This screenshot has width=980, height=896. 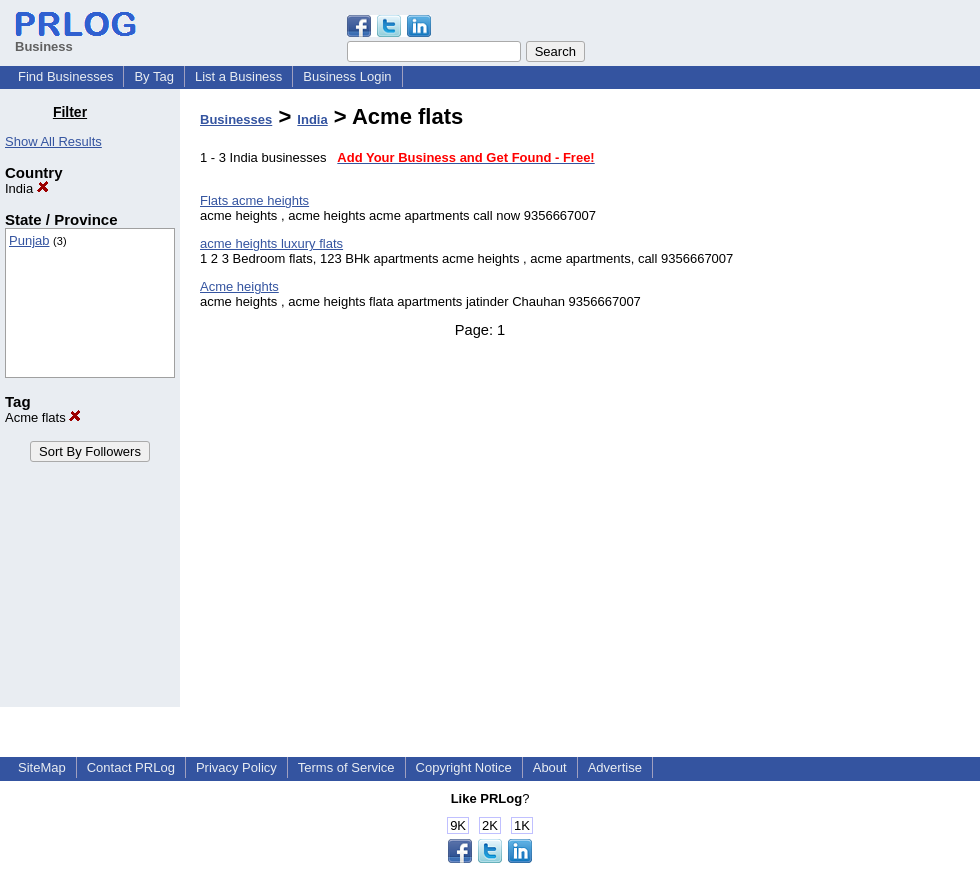 I want to click on India, so click(x=27, y=188).